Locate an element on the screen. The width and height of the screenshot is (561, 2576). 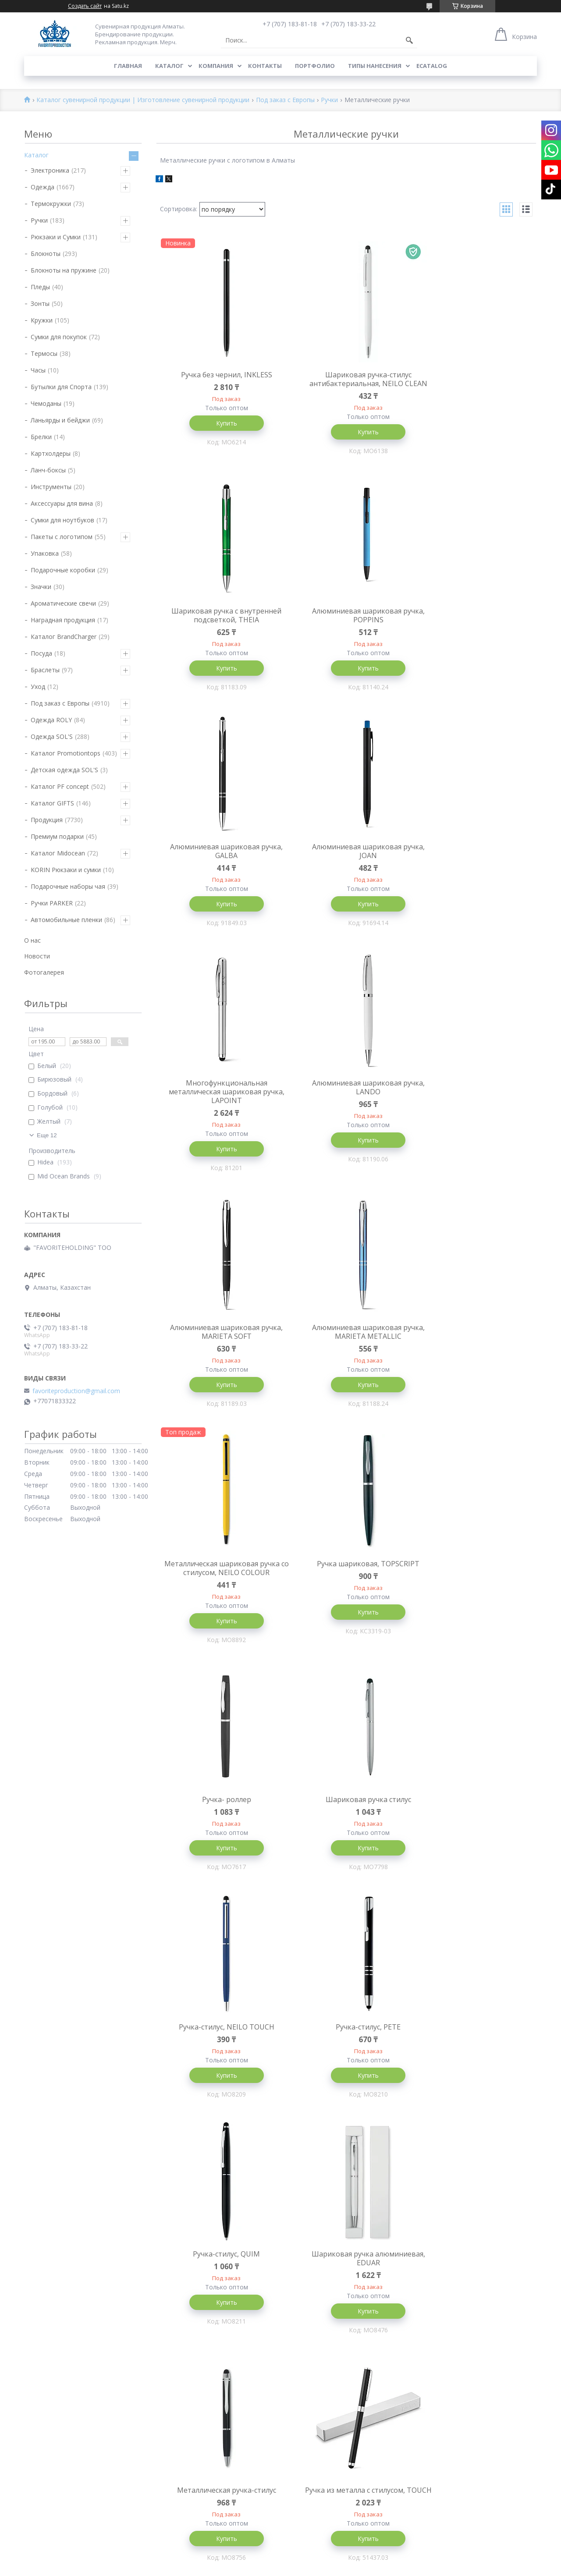
Портфолио is located at coordinates (315, 66).